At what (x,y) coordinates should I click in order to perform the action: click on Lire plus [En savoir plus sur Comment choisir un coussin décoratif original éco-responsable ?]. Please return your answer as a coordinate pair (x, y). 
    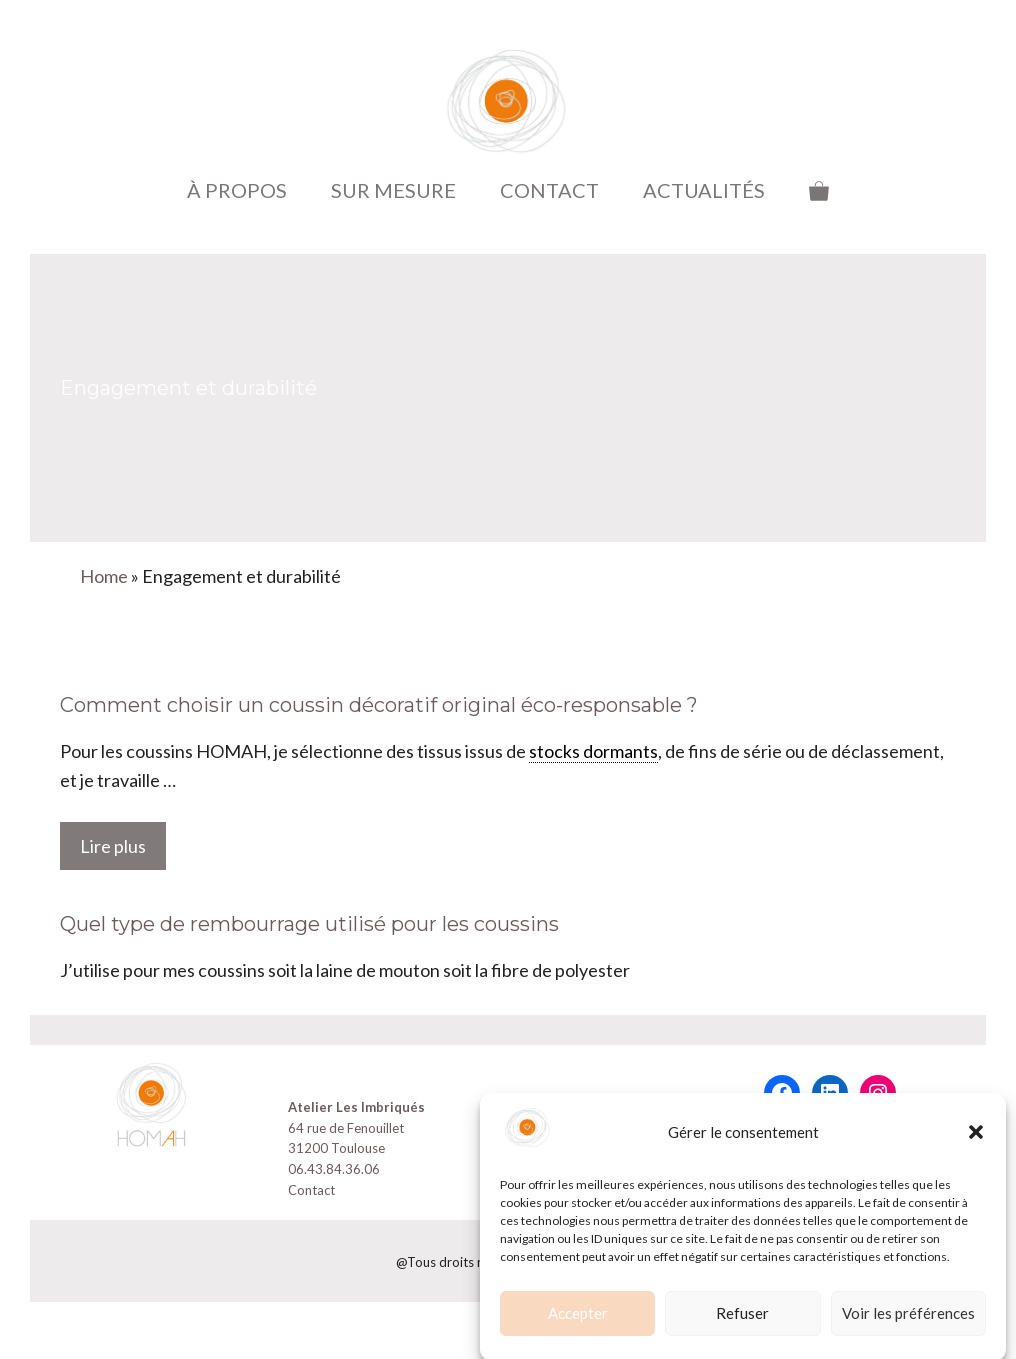
    Looking at the image, I should click on (113, 846).